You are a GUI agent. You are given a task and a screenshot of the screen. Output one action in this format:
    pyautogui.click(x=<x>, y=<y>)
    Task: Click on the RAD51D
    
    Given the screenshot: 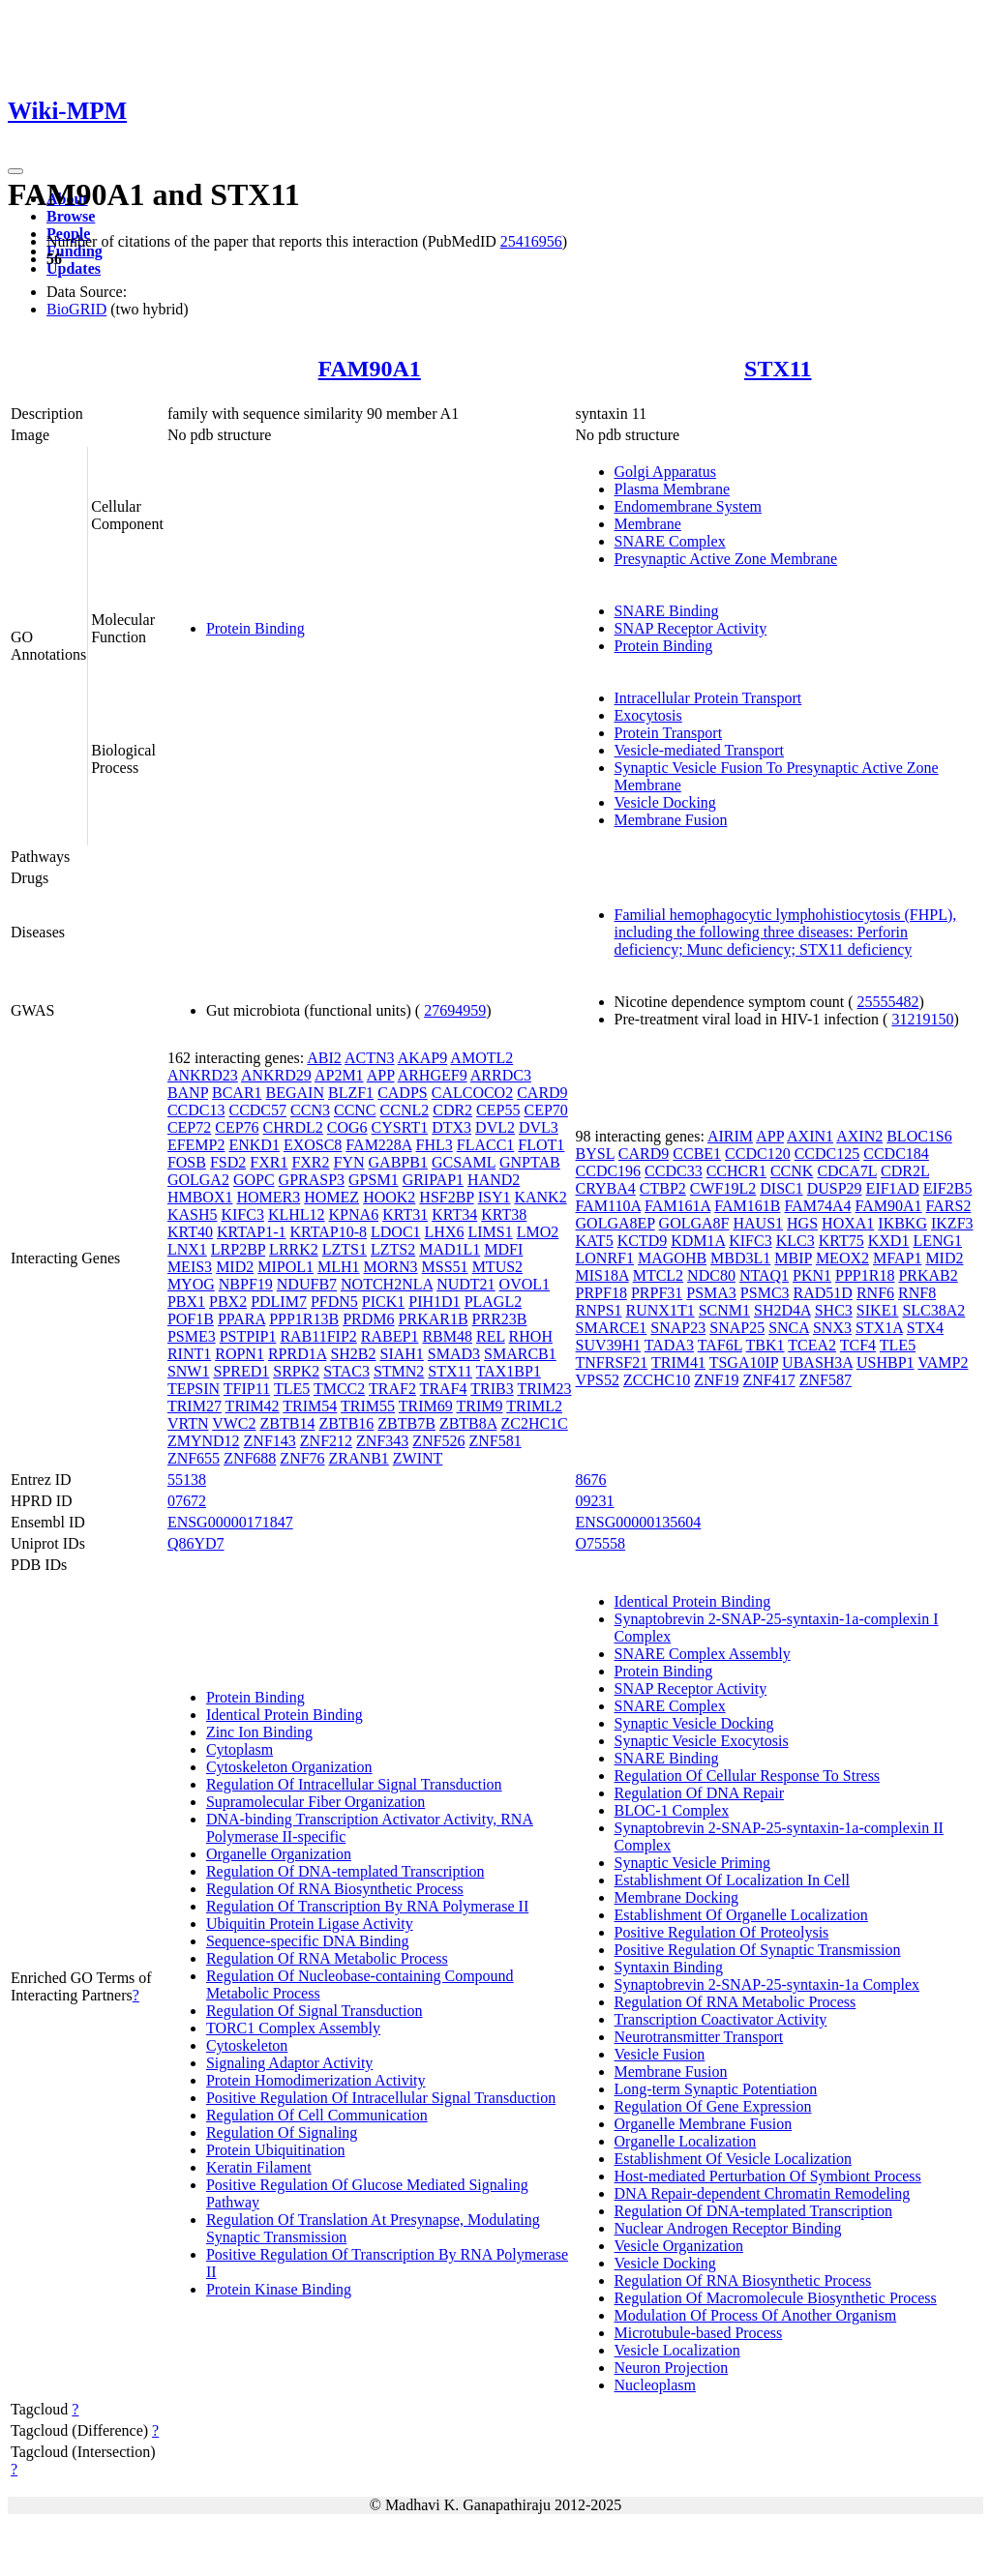 What is the action you would take?
    pyautogui.click(x=823, y=1293)
    